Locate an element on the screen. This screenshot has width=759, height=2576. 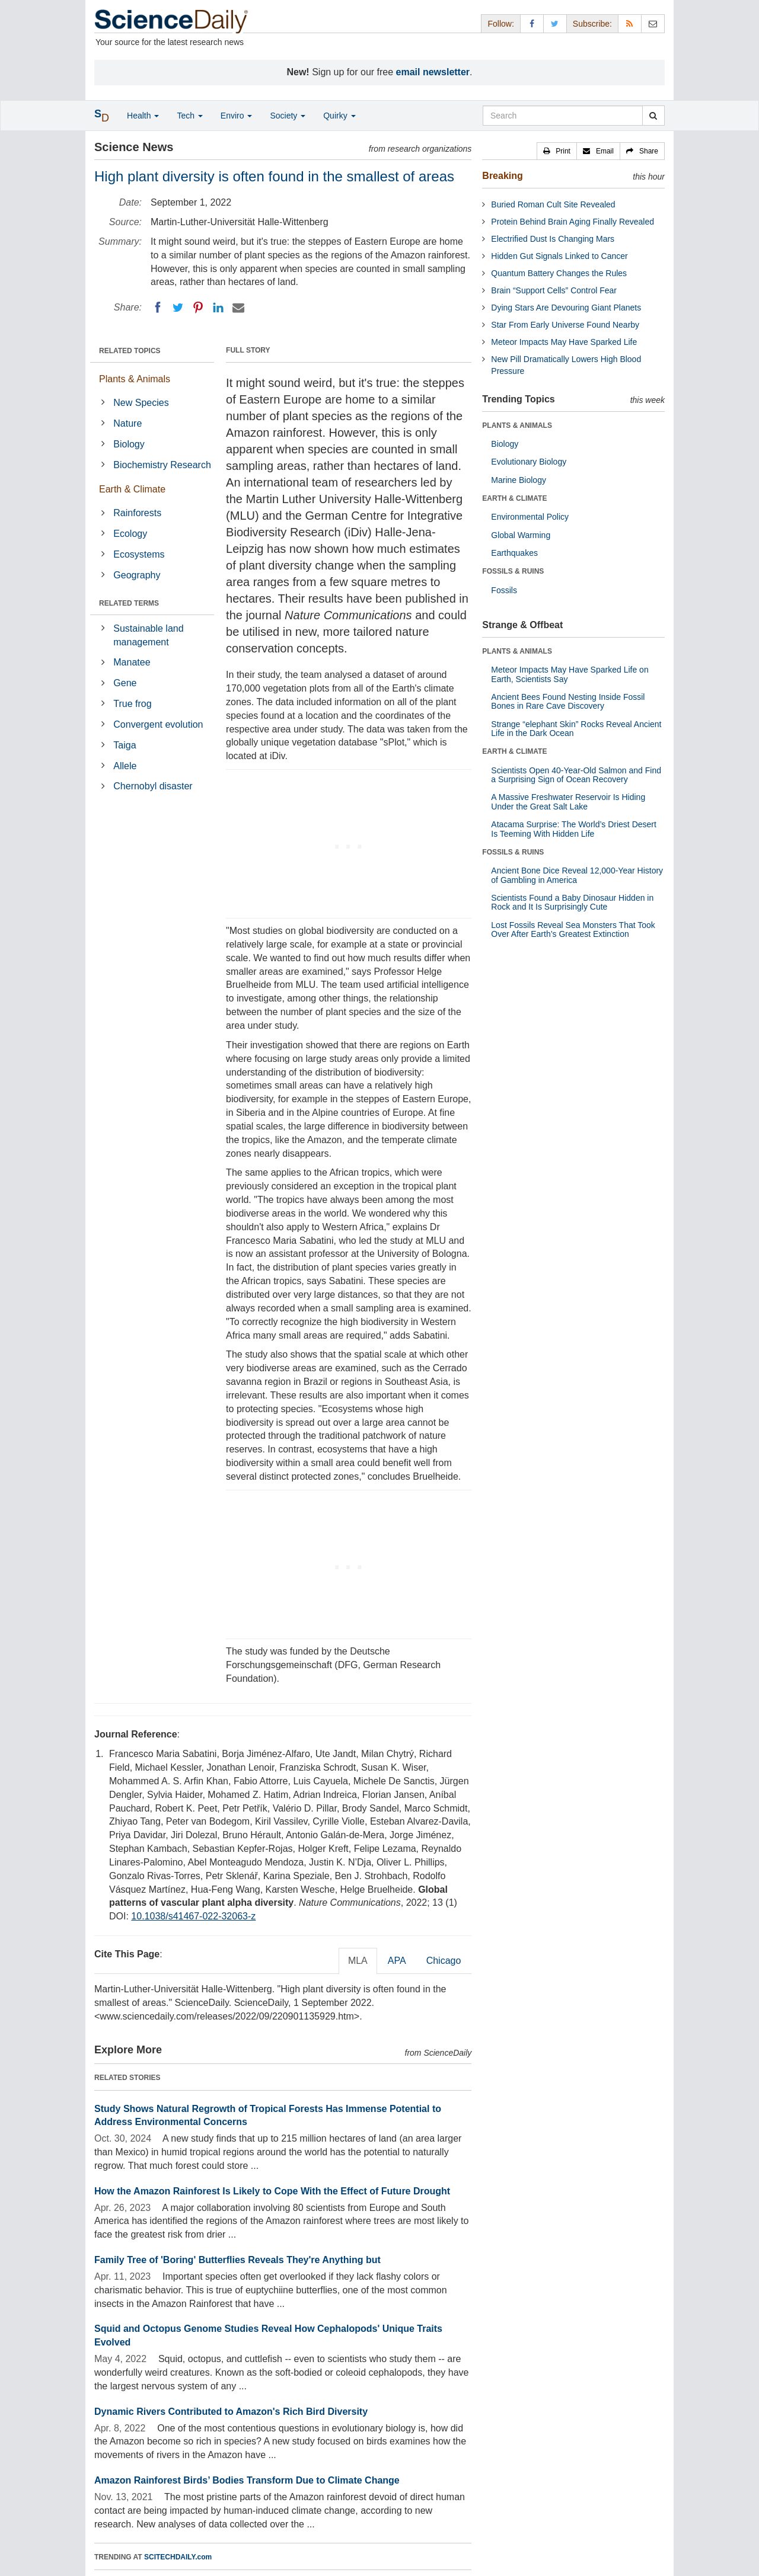
Convergent evolution is located at coordinates (158, 724).